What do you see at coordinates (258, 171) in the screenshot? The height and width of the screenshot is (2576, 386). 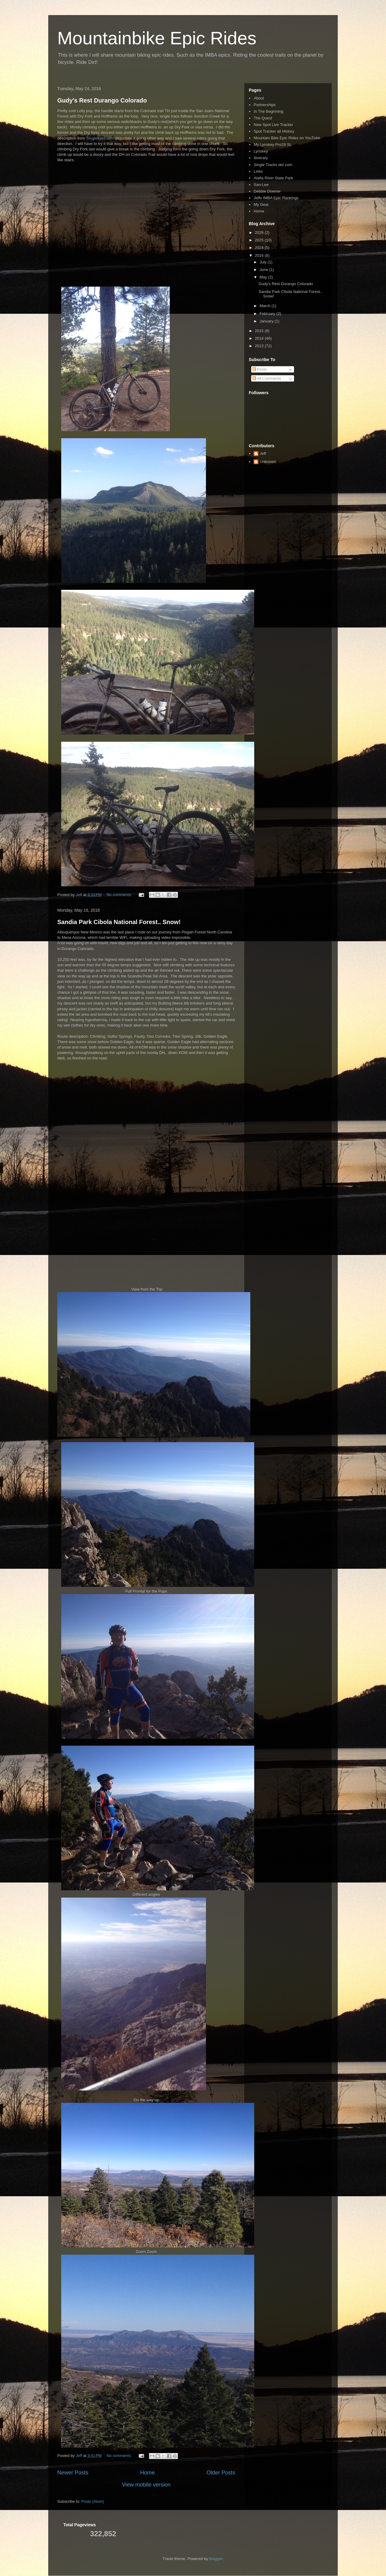 I see `Links` at bounding box center [258, 171].